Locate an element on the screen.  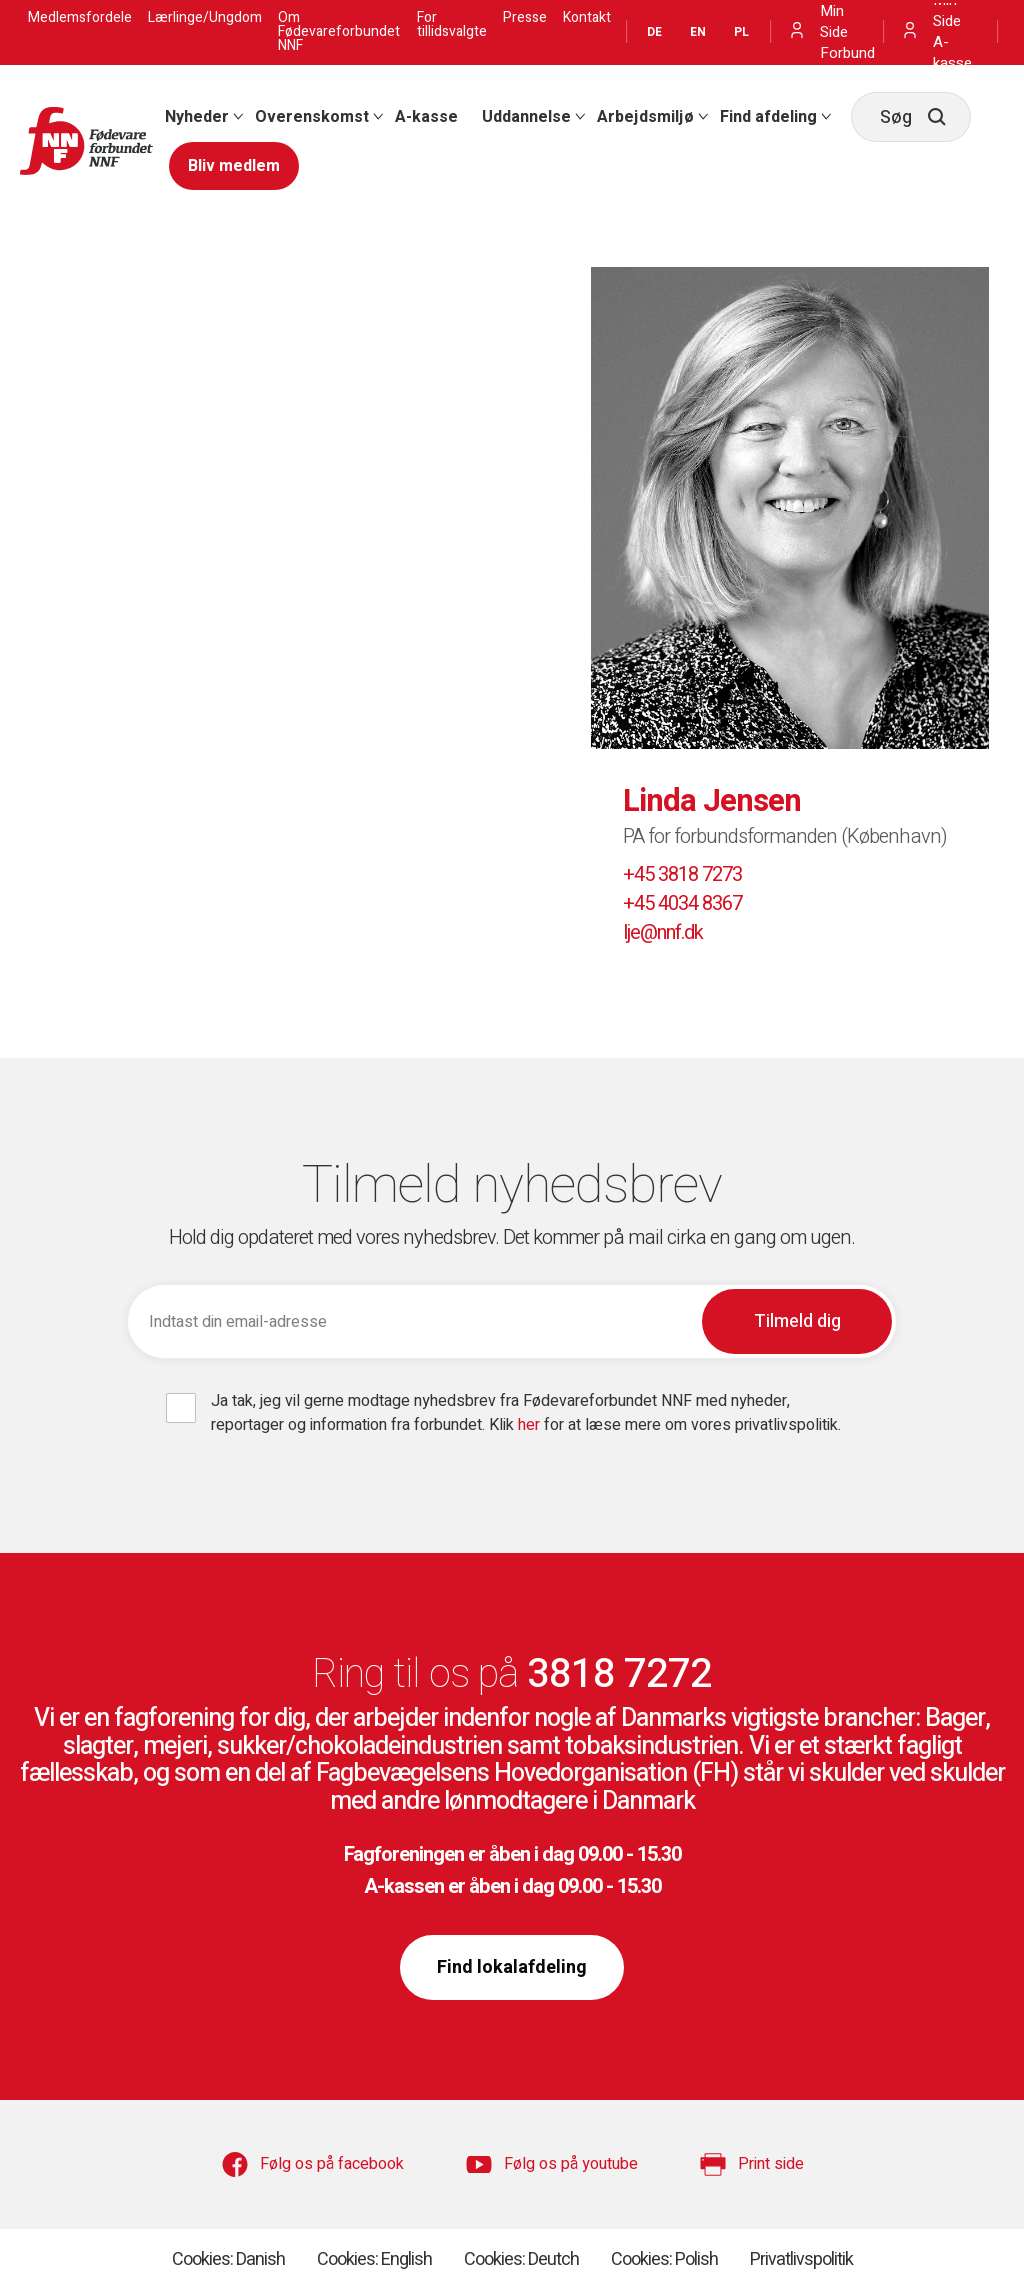
A-kasse is located at coordinates (426, 117).